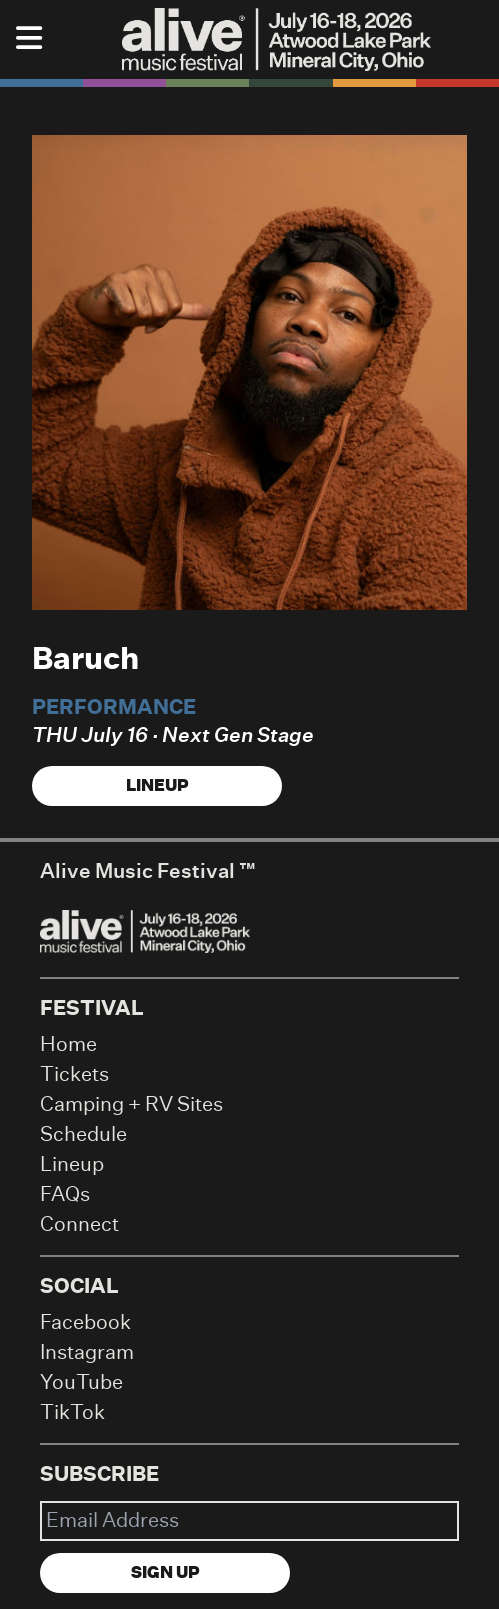 Image resolution: width=499 pixels, height=1609 pixels. Describe the element at coordinates (79, 1225) in the screenshot. I see `Connect` at that location.